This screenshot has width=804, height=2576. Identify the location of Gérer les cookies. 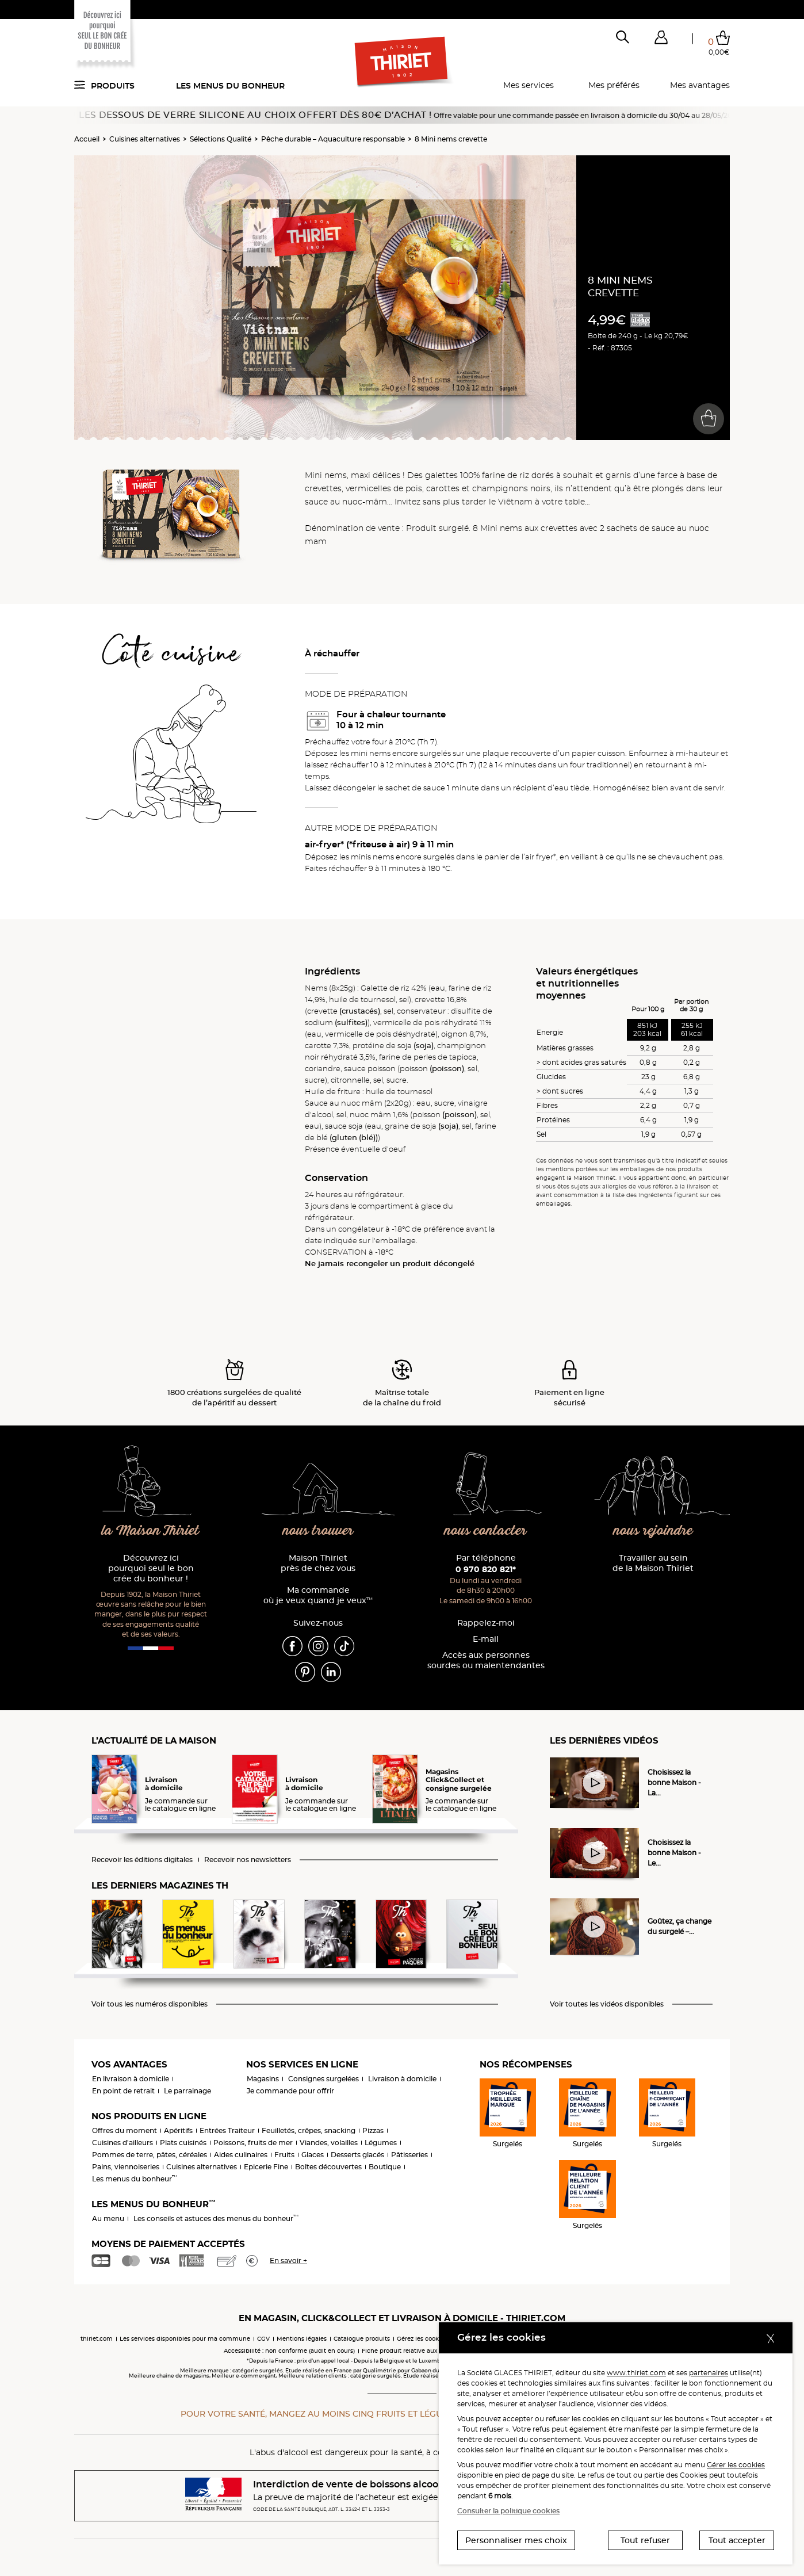
(736, 2464).